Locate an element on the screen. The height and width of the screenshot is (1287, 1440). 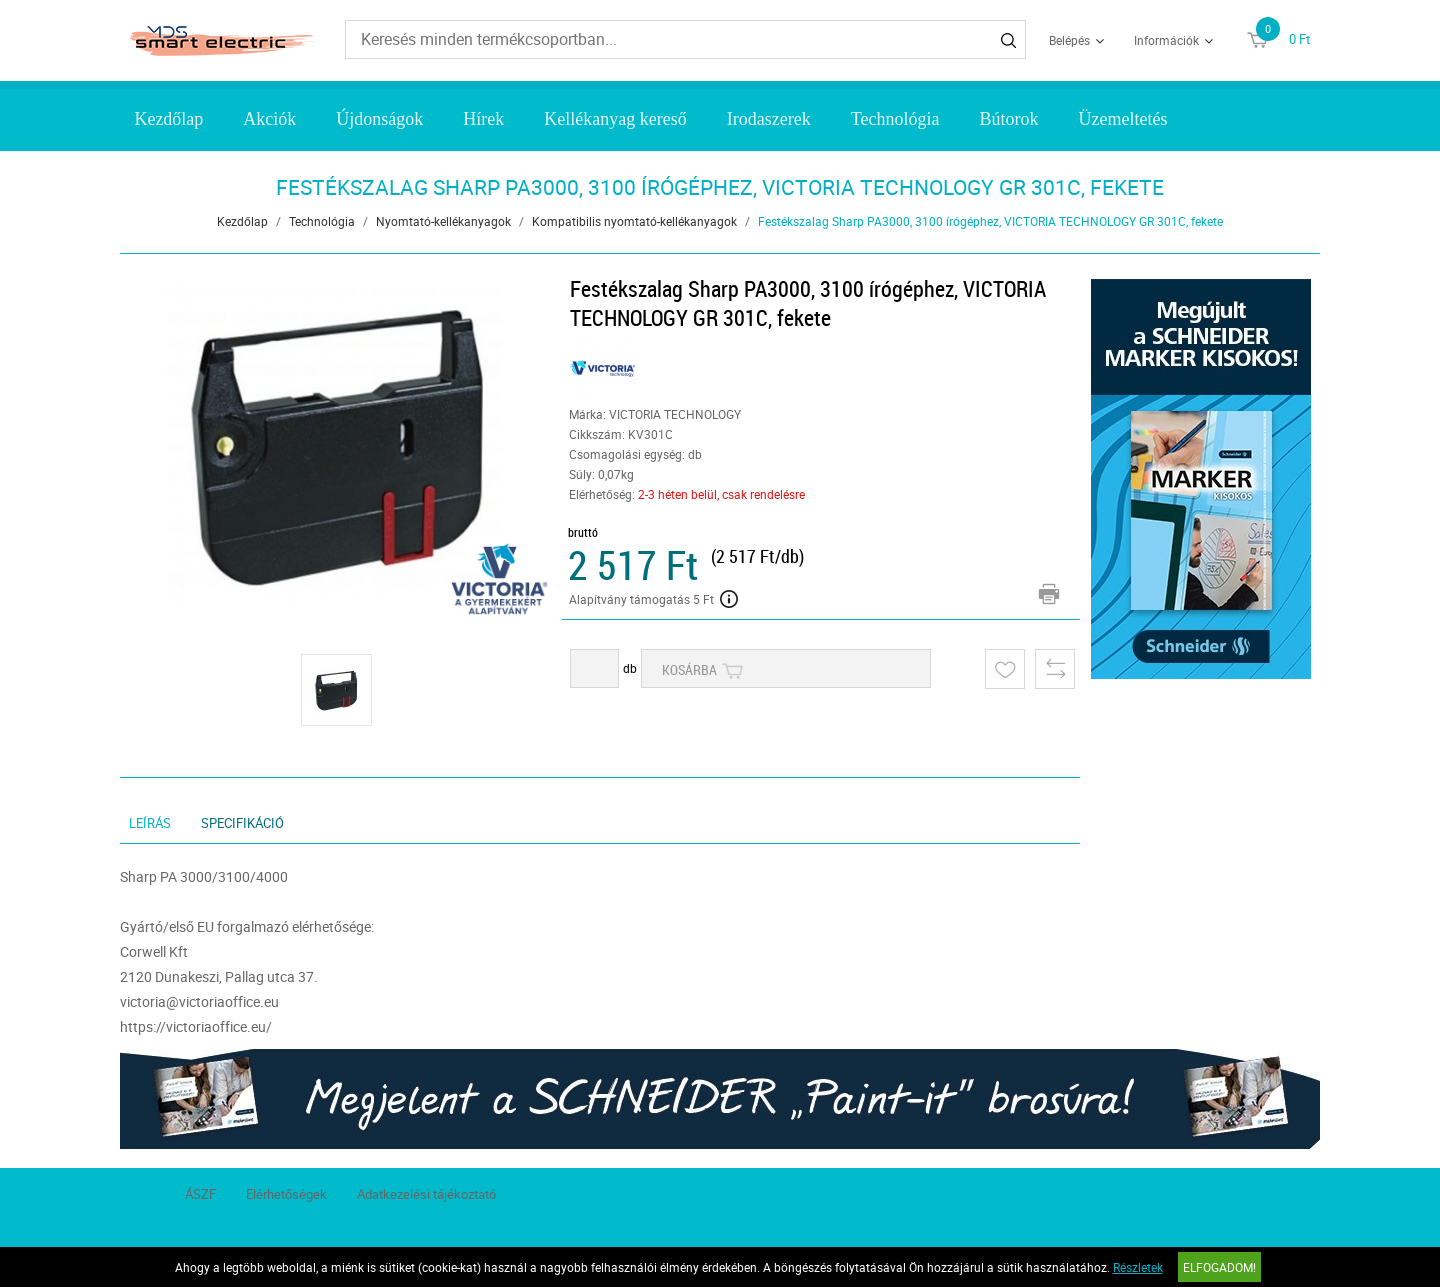
Nyomtató-kellékanyagok is located at coordinates (443, 221).